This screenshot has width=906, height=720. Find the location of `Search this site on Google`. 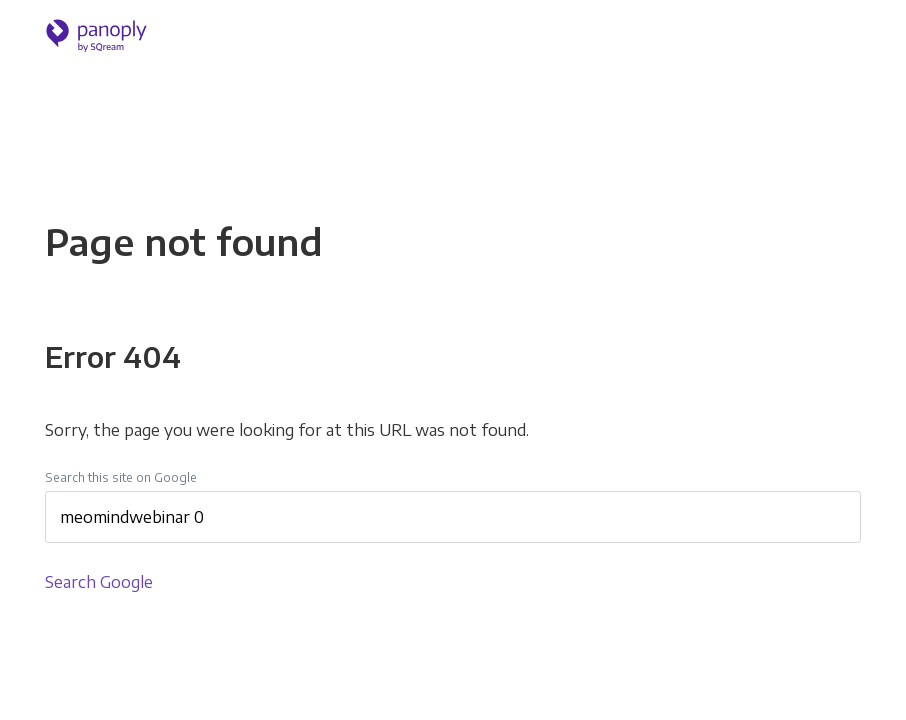

Search this site on Google is located at coordinates (121, 477).